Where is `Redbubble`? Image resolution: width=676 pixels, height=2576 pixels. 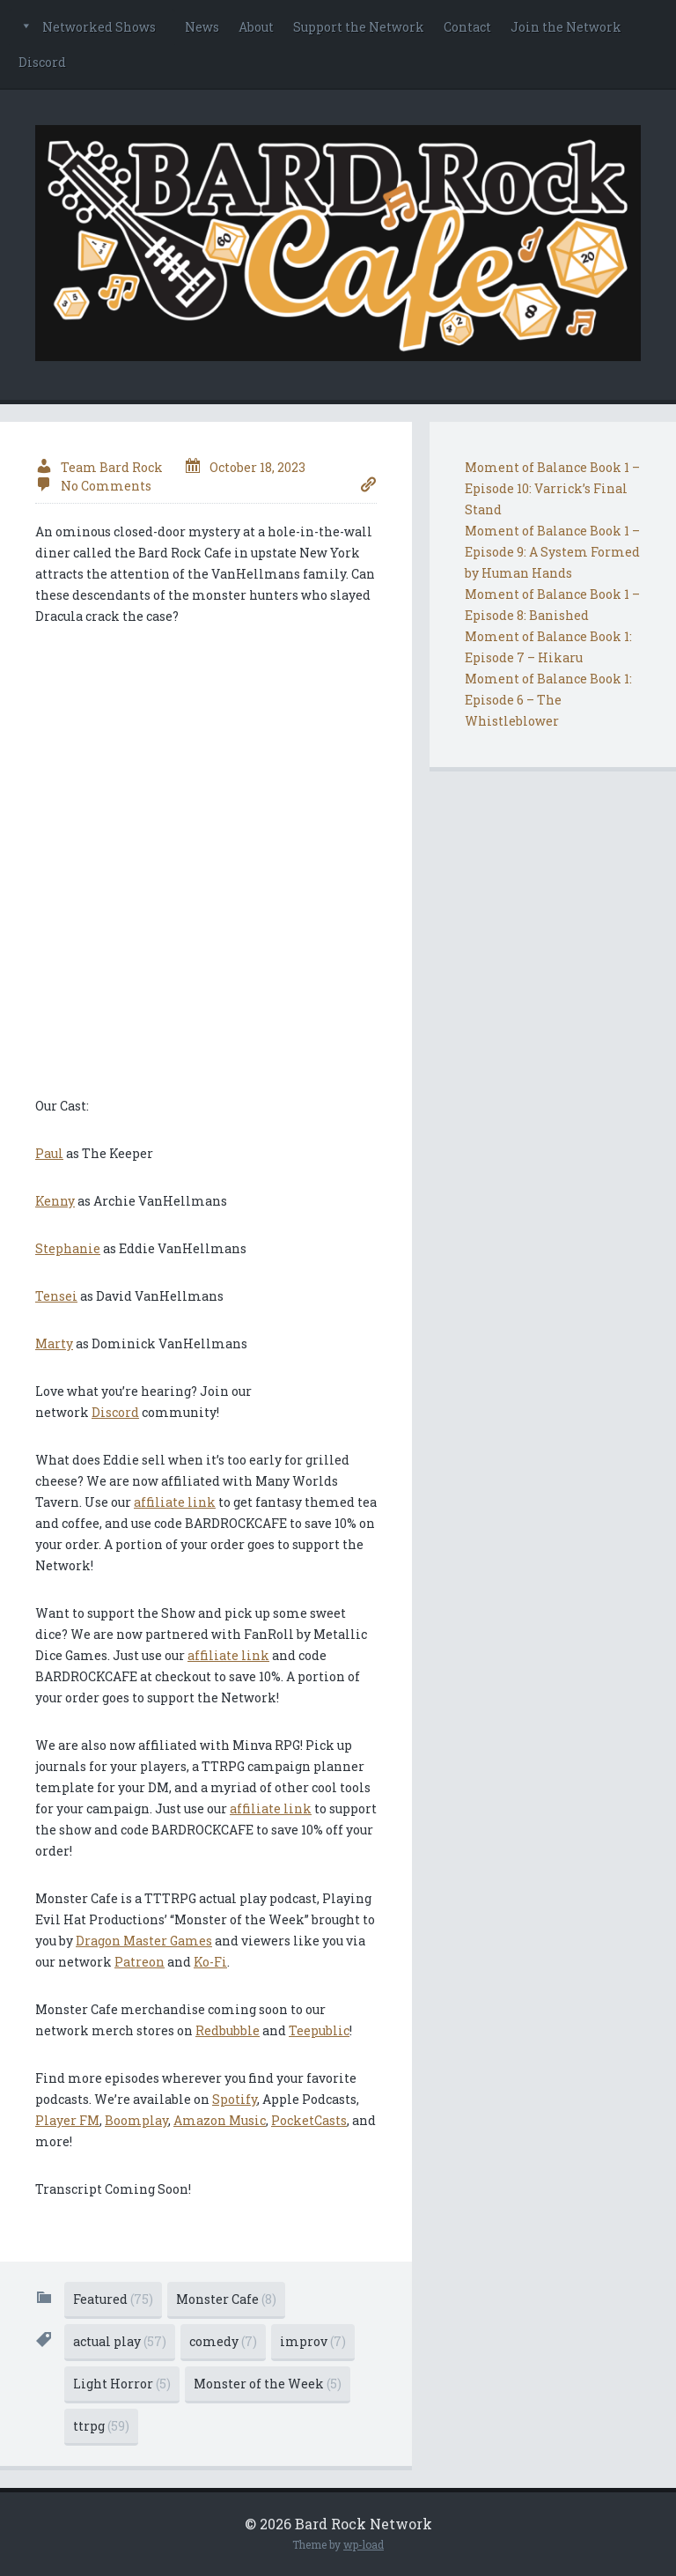 Redbubble is located at coordinates (227, 2030).